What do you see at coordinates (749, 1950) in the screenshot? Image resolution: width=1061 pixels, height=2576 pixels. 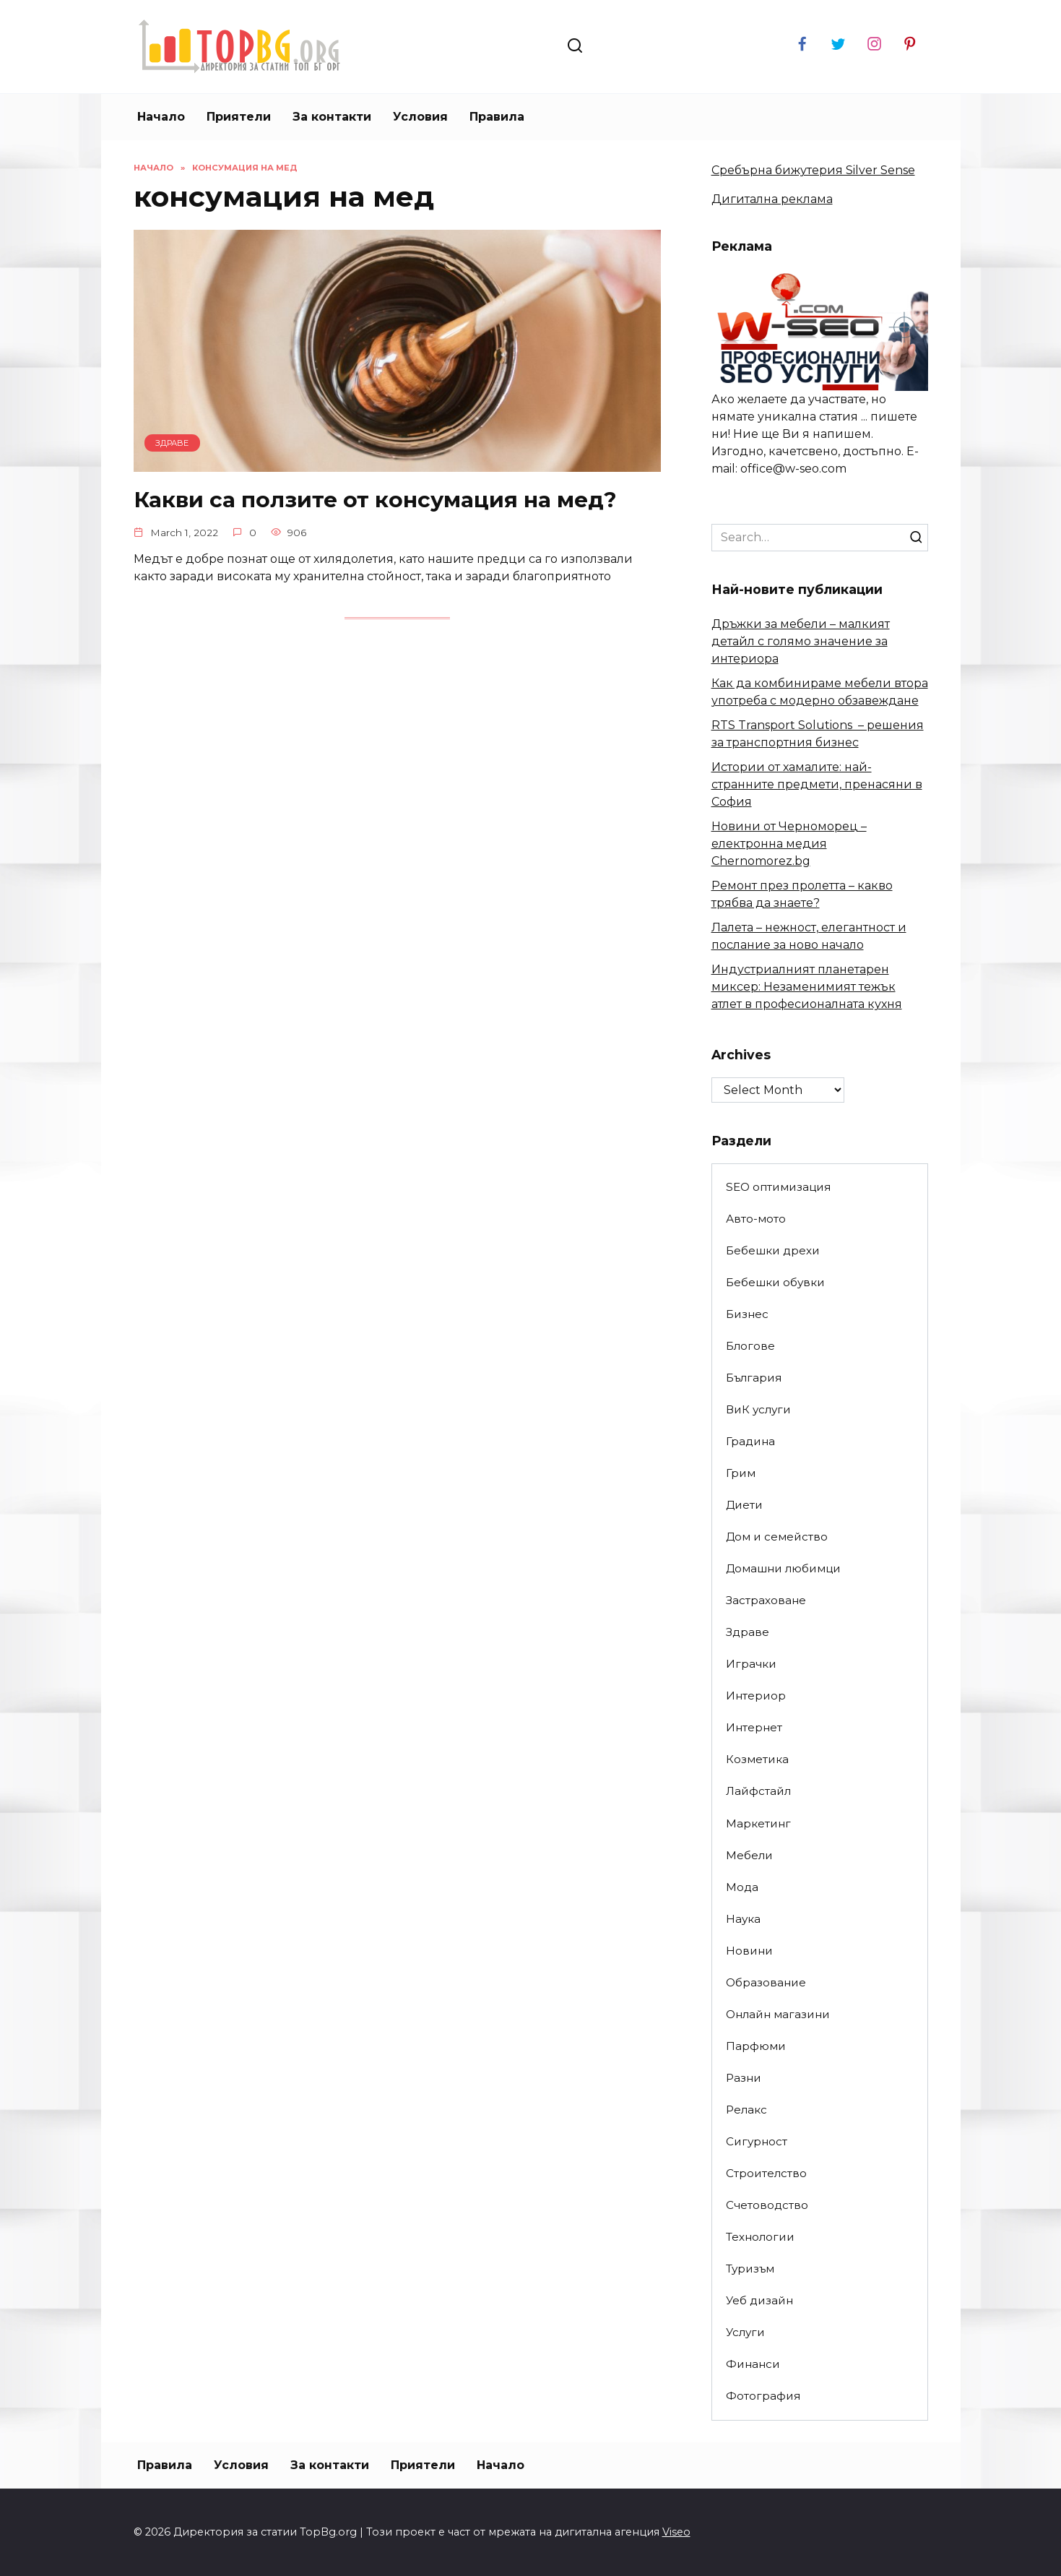 I see `Новини` at bounding box center [749, 1950].